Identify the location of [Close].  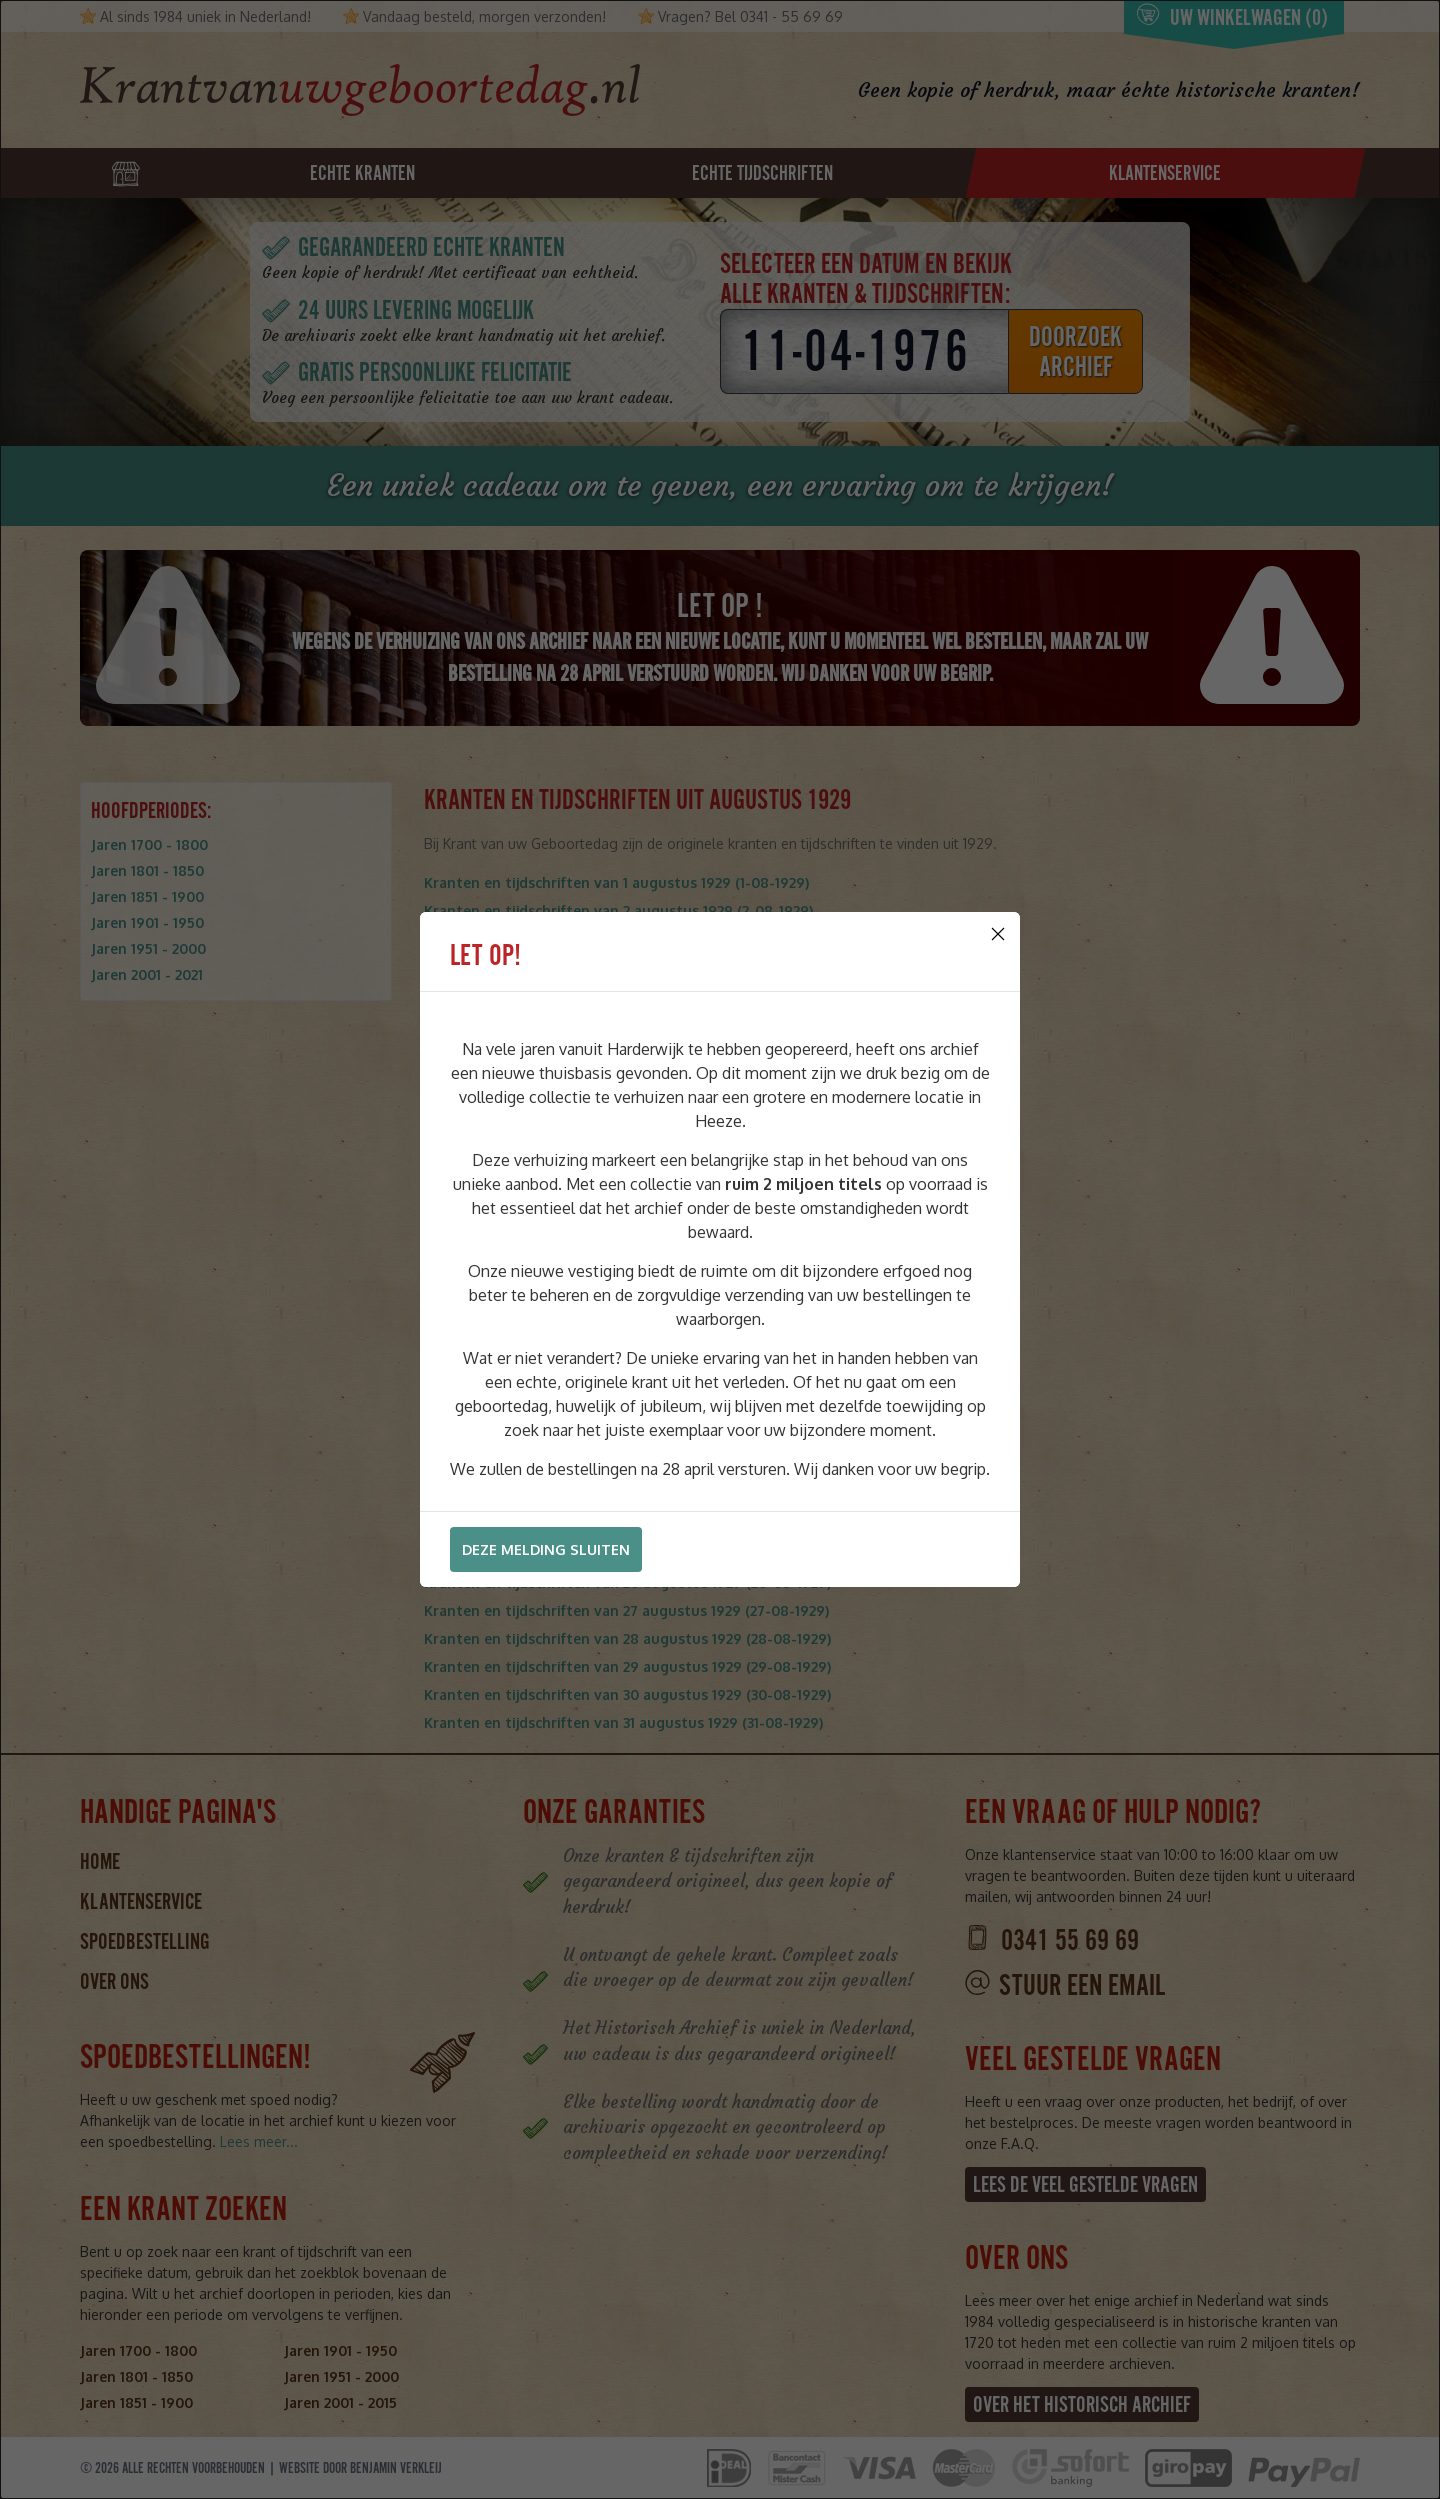
(998, 934).